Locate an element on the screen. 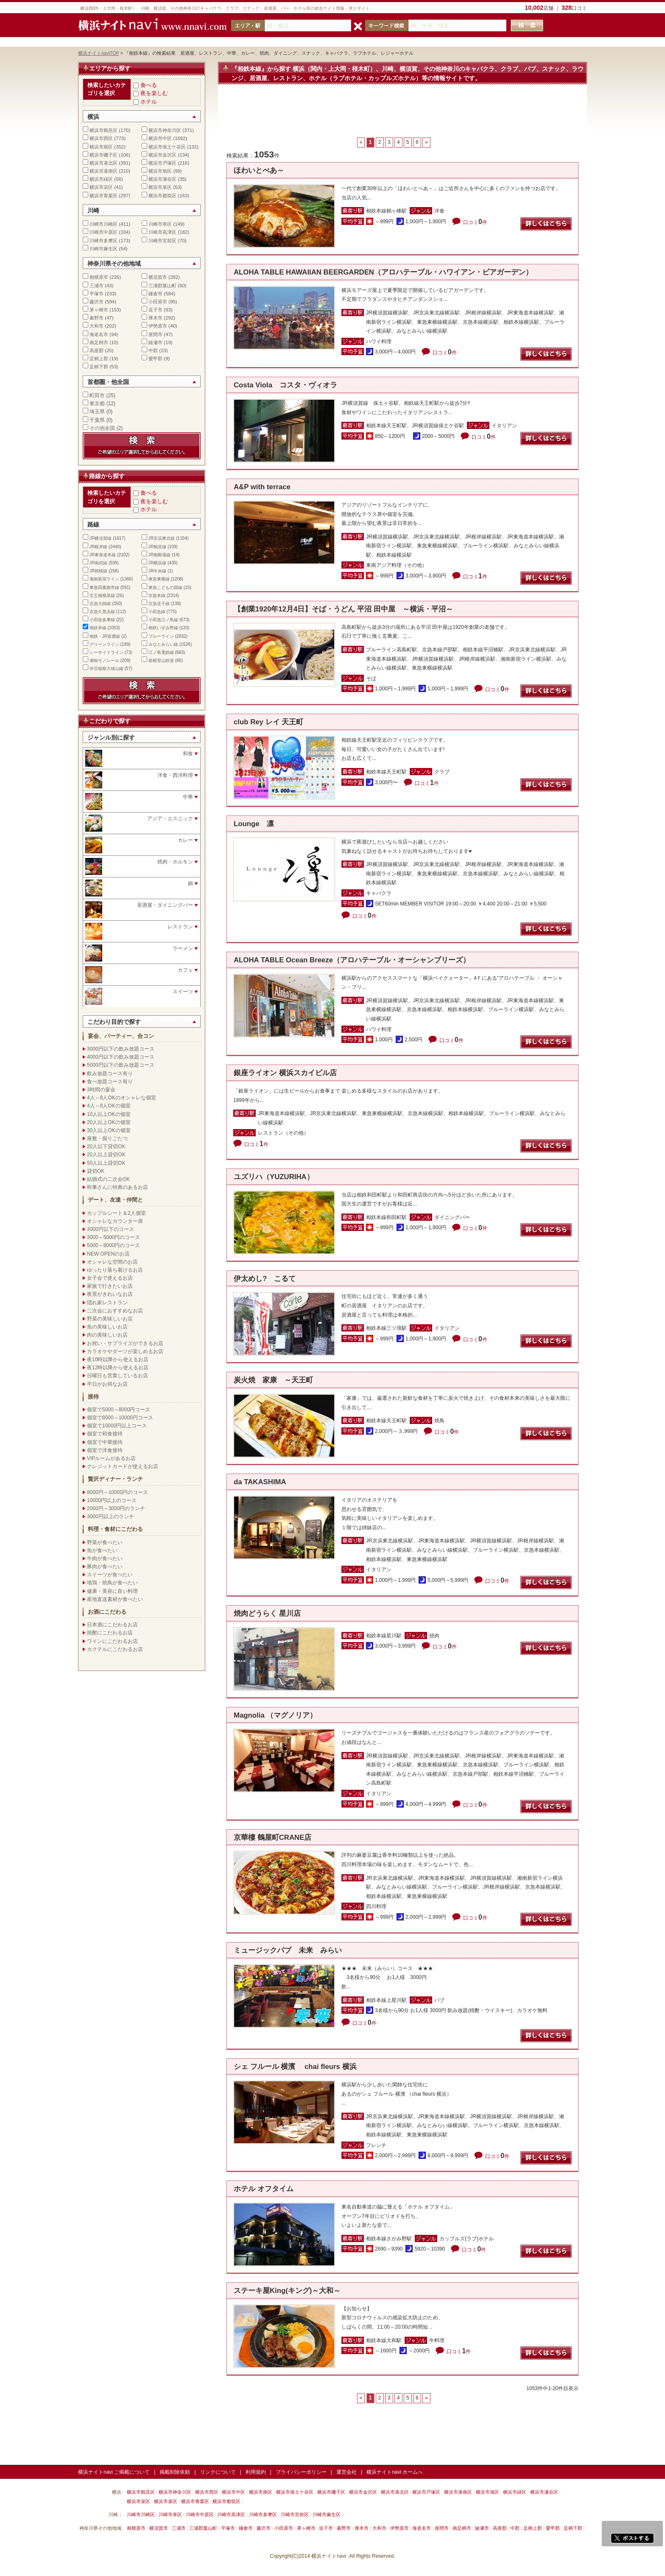  [Advertisement] is located at coordinates (402, 115).